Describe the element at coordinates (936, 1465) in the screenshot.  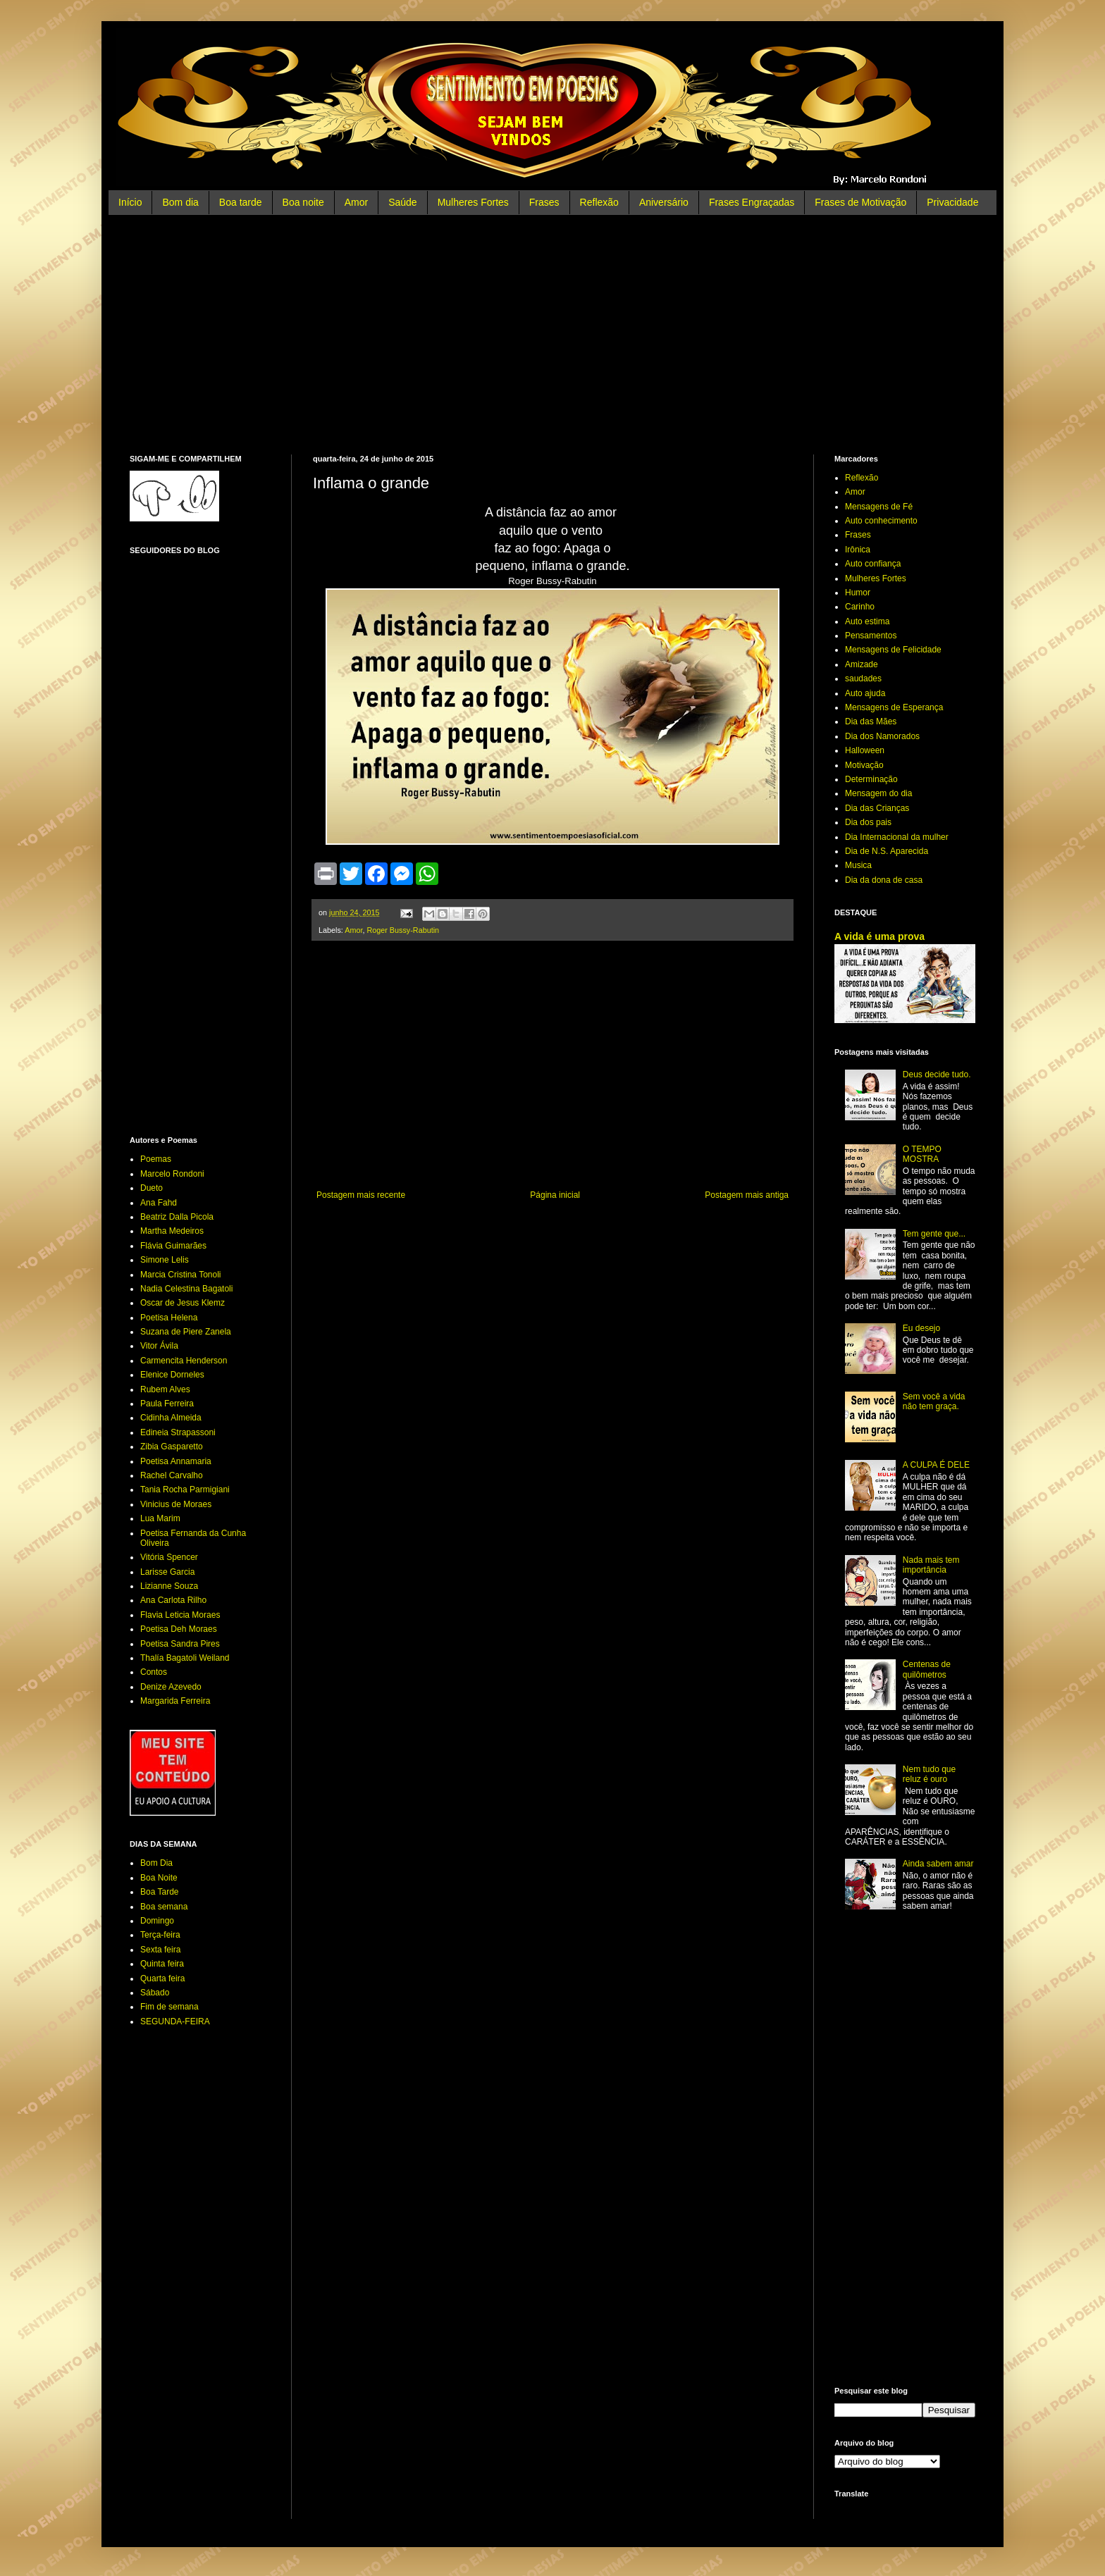
I see `A CULPA É DELE` at that location.